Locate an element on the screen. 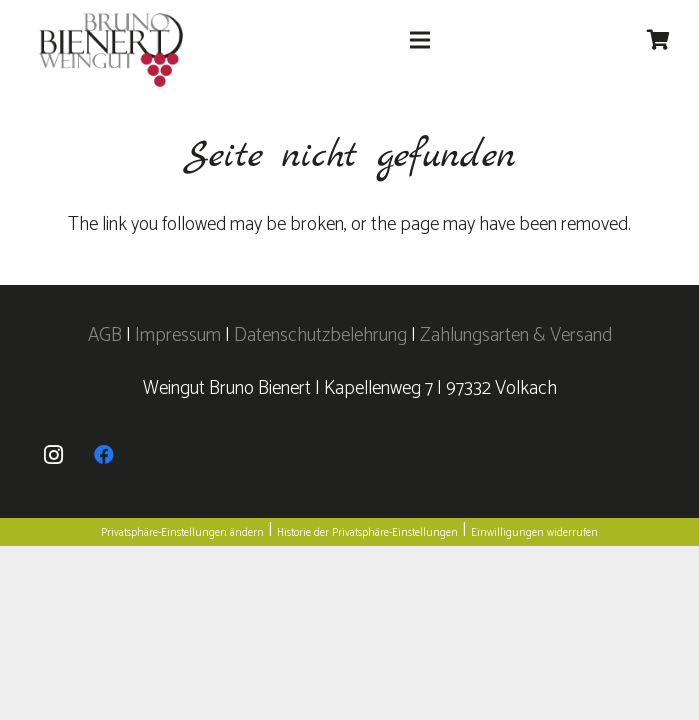 The height and width of the screenshot is (720, 699). [Menü] is located at coordinates (420, 40).